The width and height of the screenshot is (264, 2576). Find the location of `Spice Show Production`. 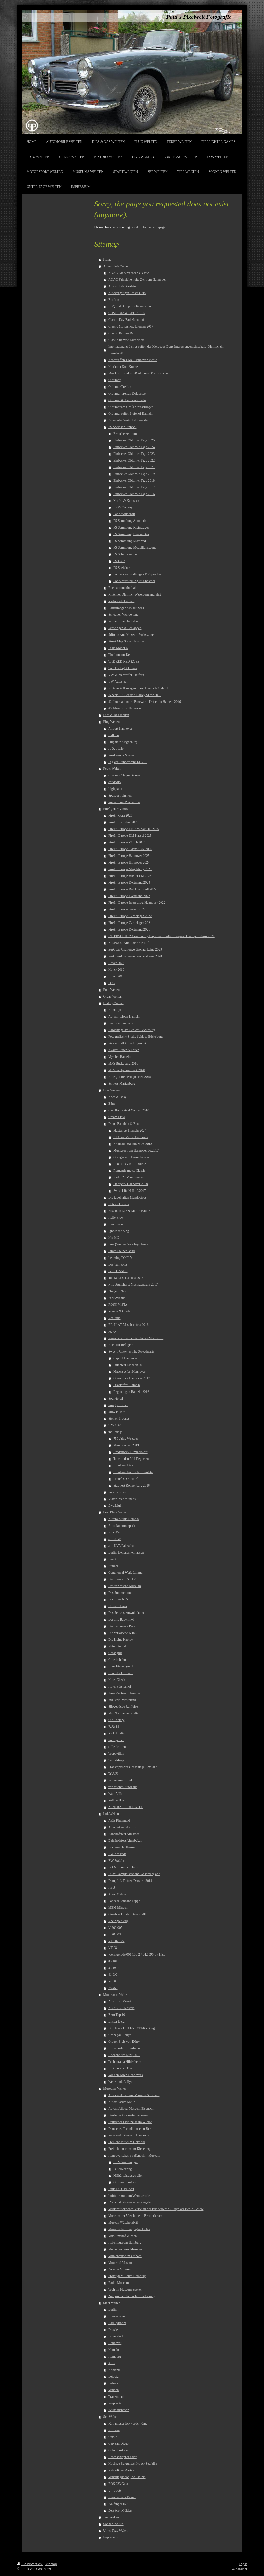

Spice Show Production is located at coordinates (124, 802).